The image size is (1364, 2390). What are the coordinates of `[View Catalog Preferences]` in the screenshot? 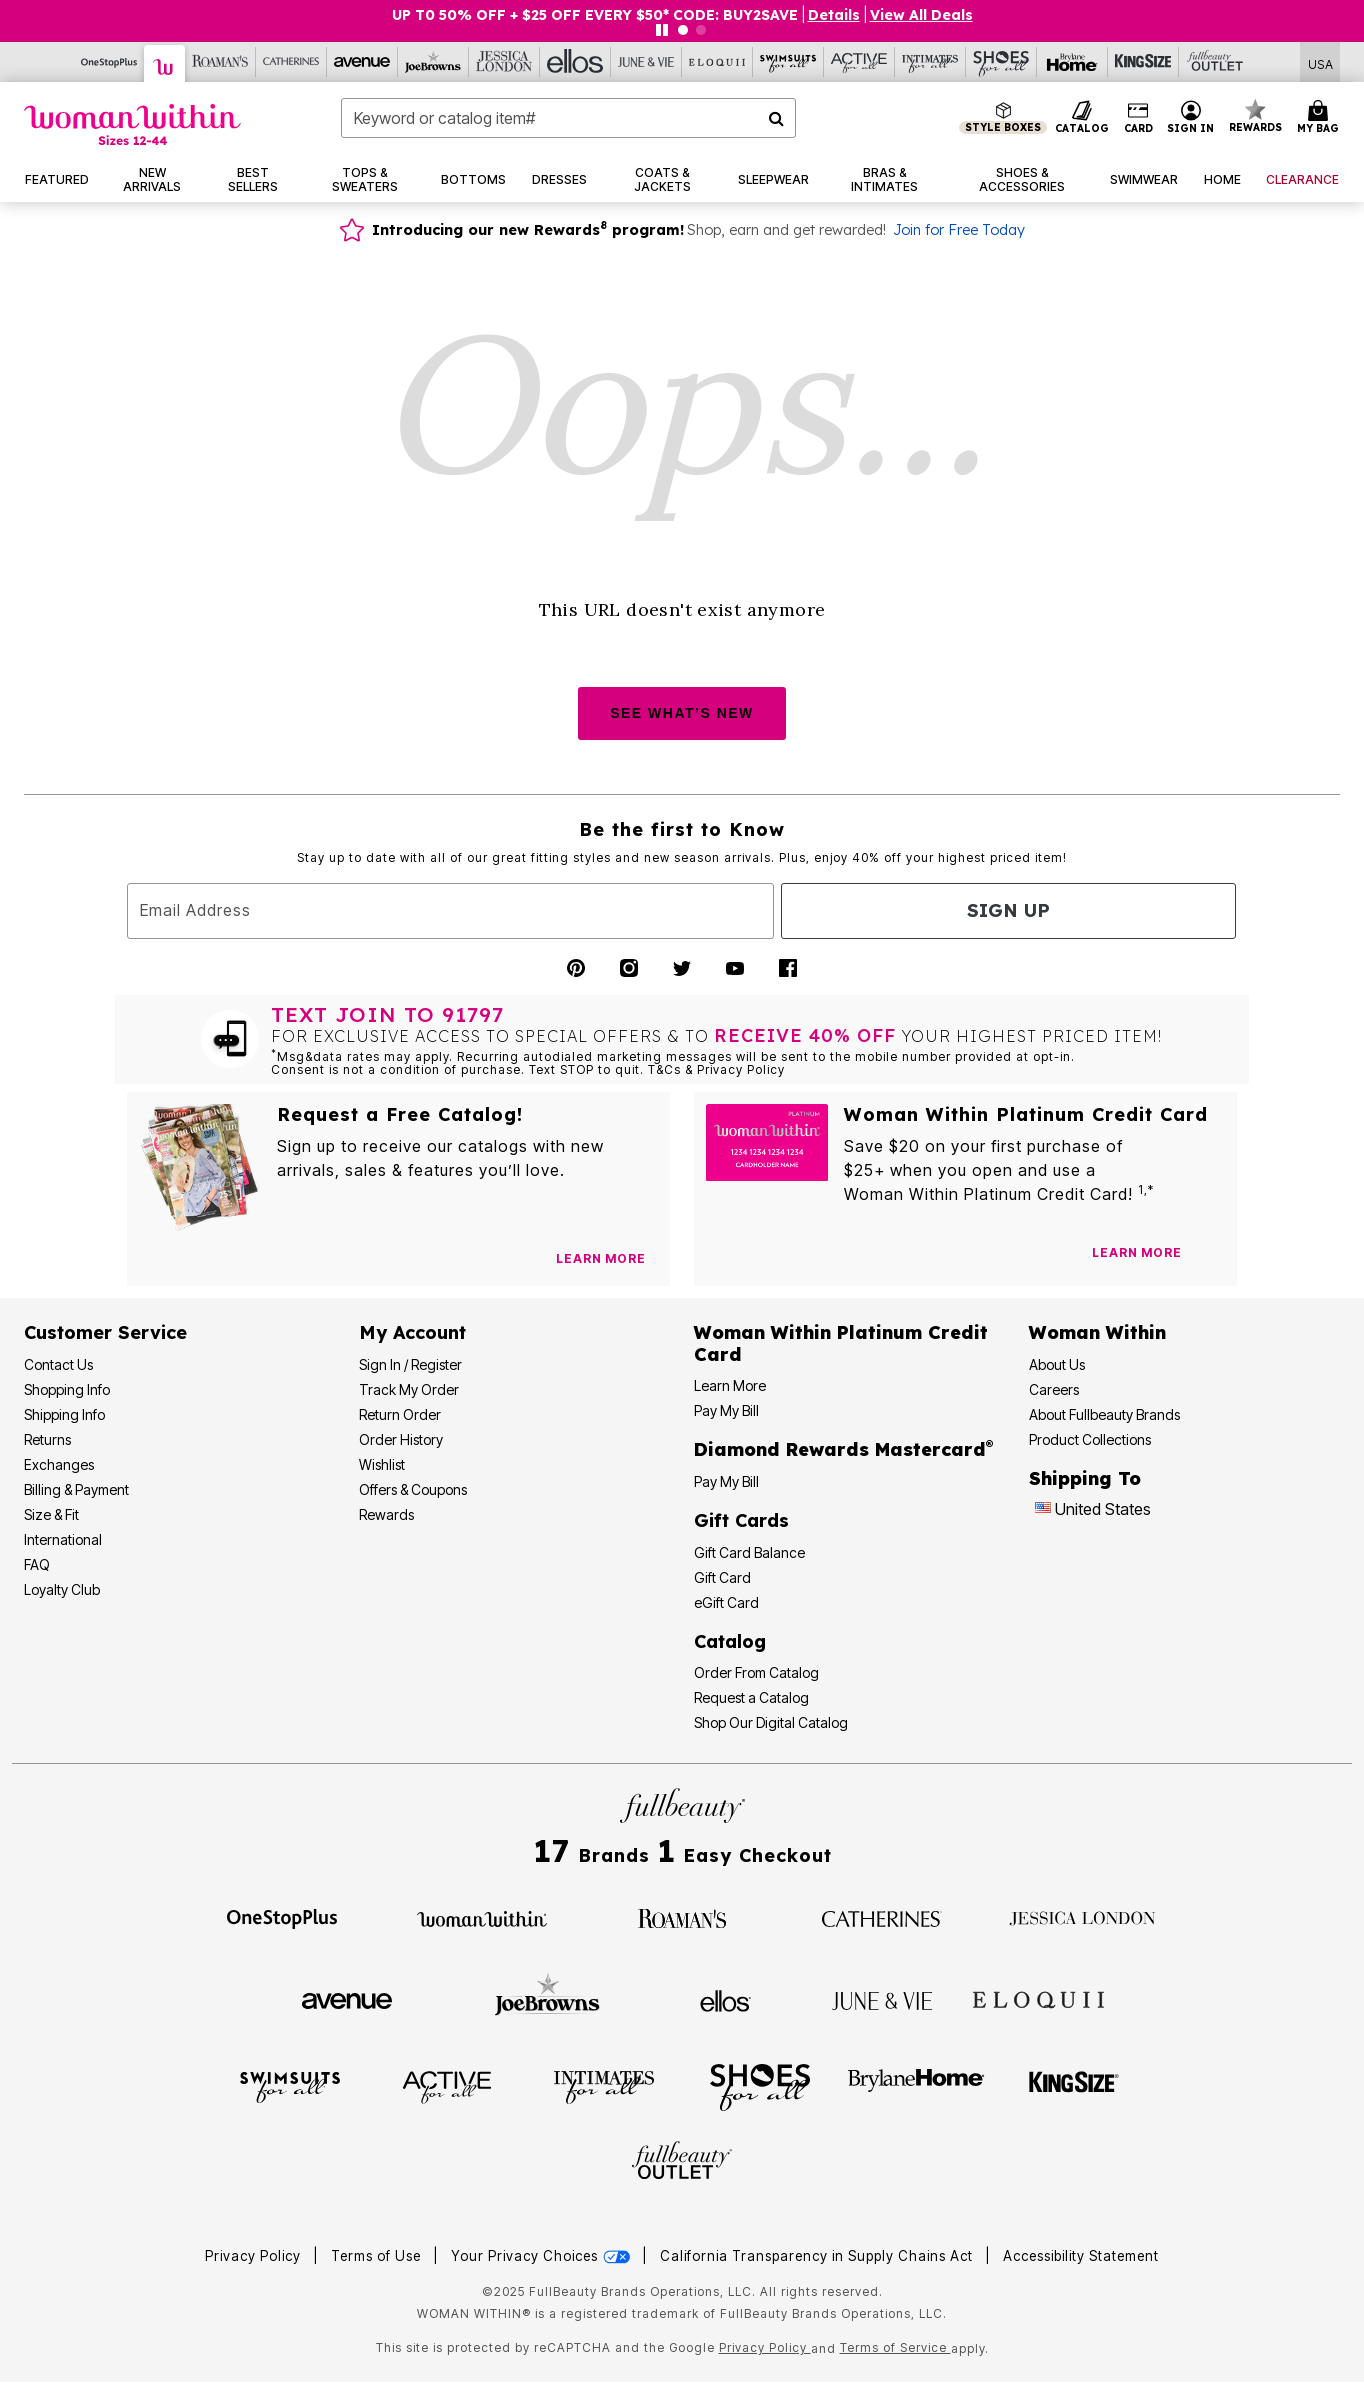 It's located at (601, 1259).